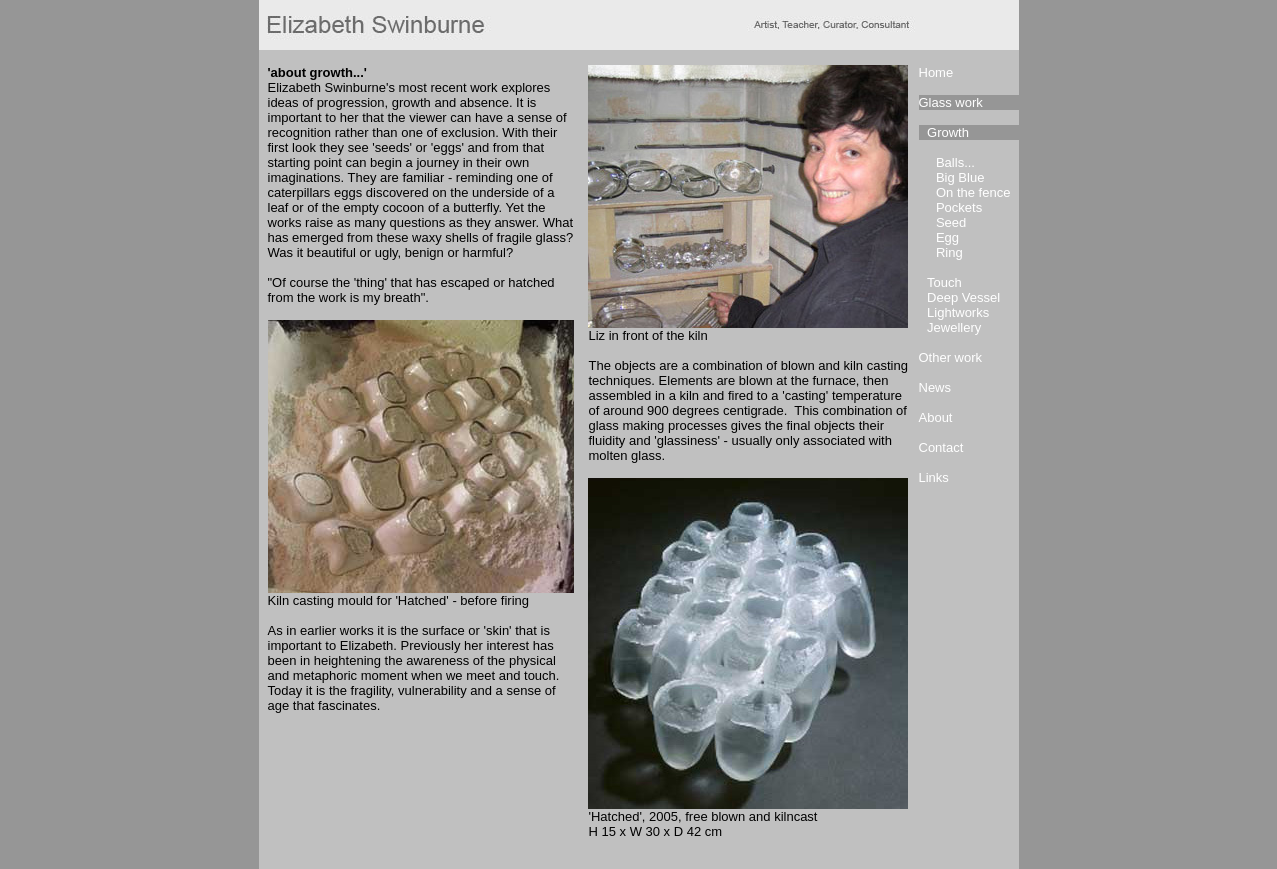 The image size is (1277, 869). I want to click on News, so click(935, 387).